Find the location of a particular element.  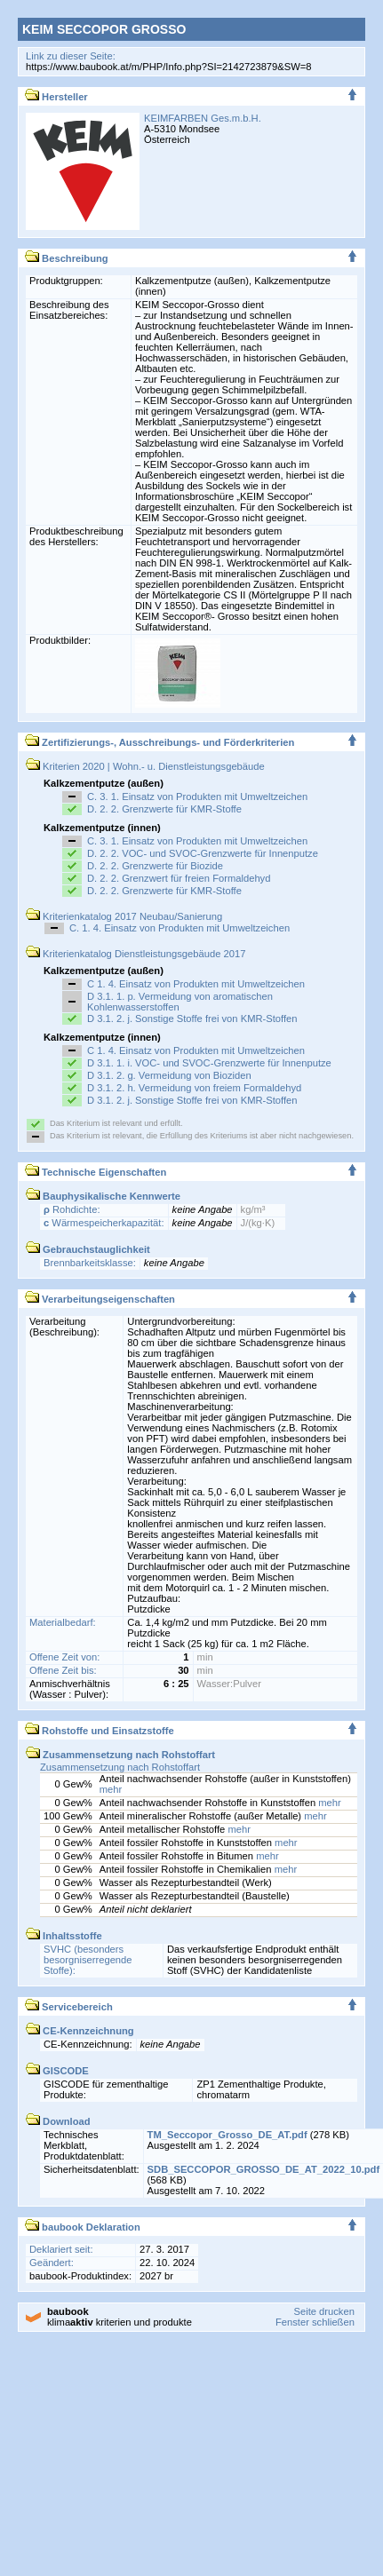

Beschreibung is located at coordinates (66, 258).